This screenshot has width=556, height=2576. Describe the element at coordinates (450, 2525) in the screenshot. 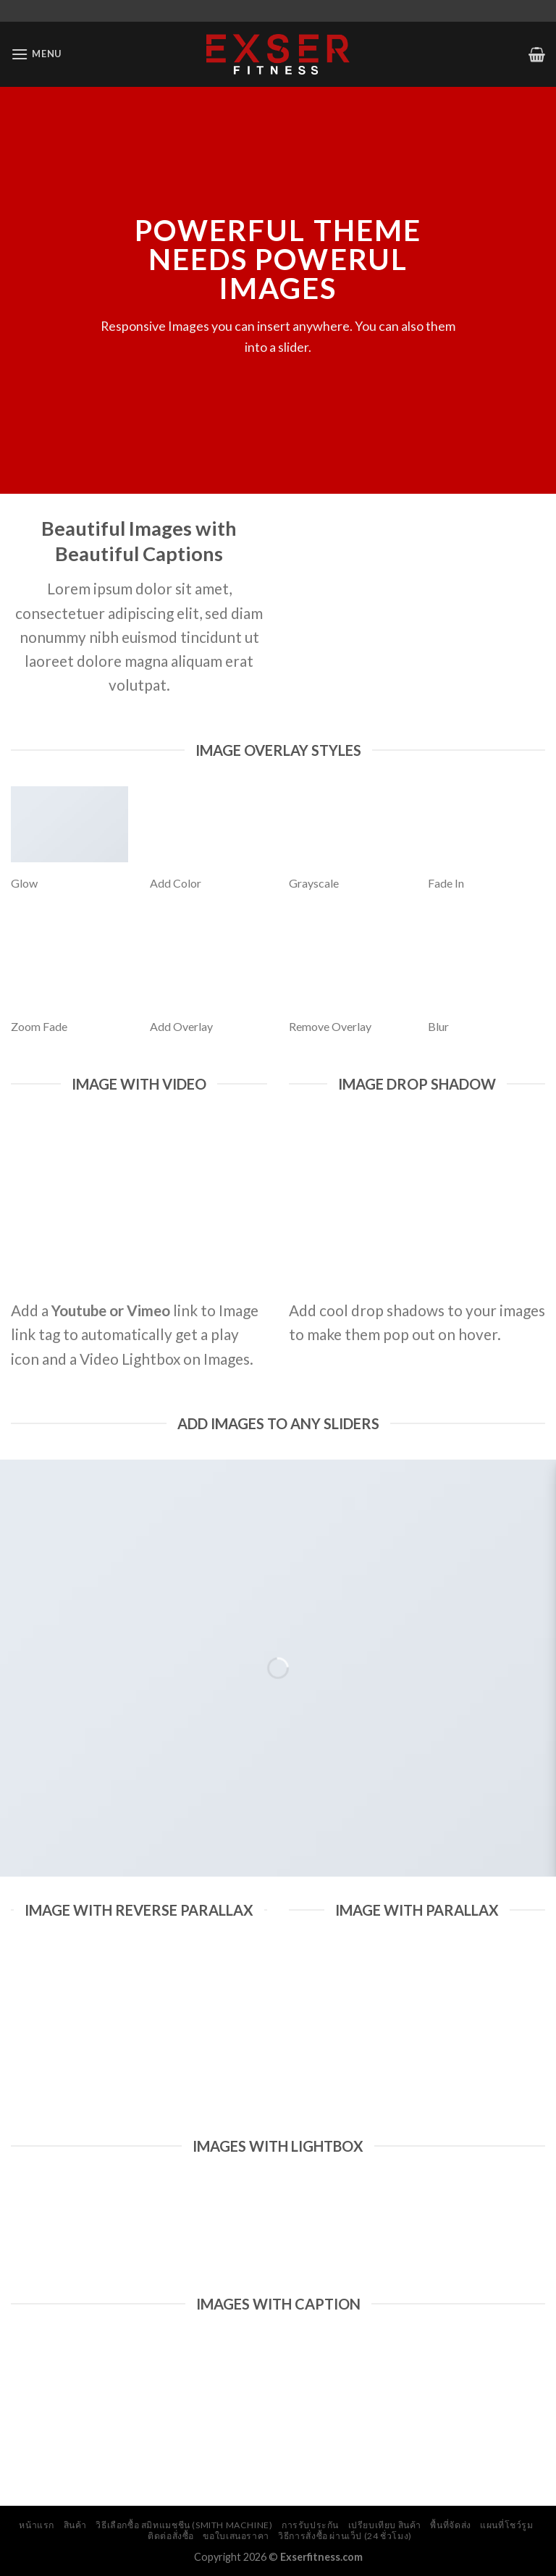

I see `พื้นที่จัดส่ง` at that location.